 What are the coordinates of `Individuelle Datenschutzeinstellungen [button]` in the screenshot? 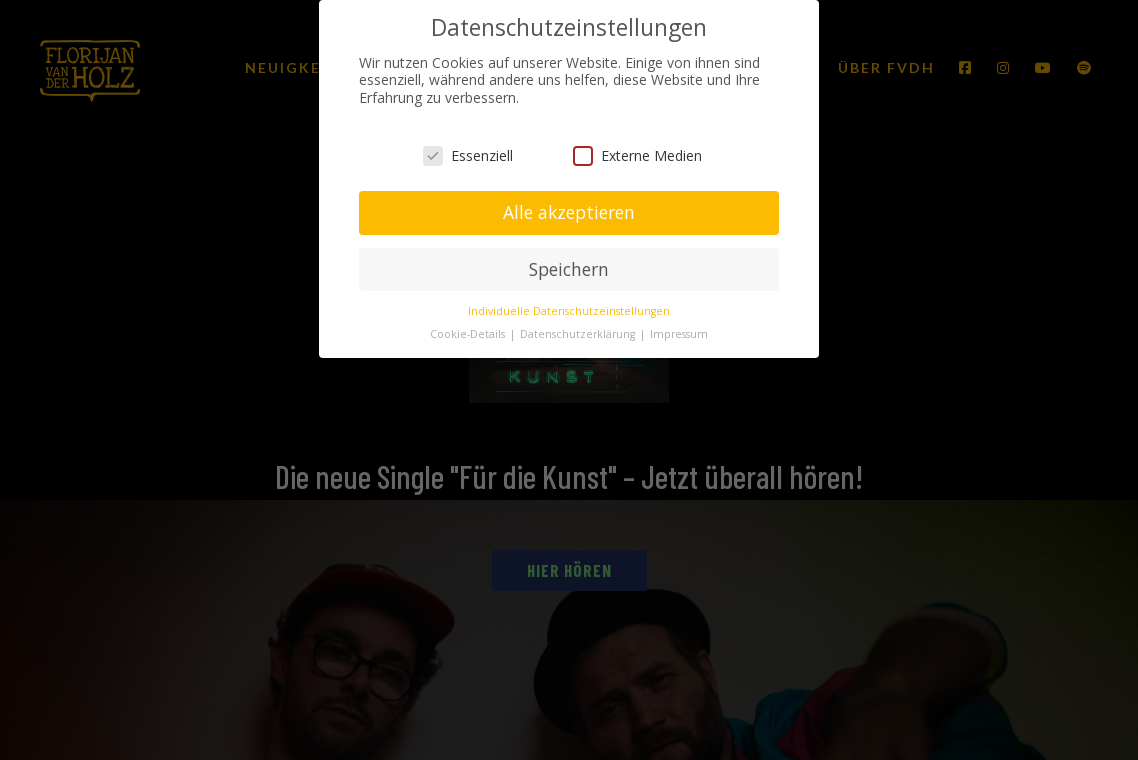 It's located at (569, 311).